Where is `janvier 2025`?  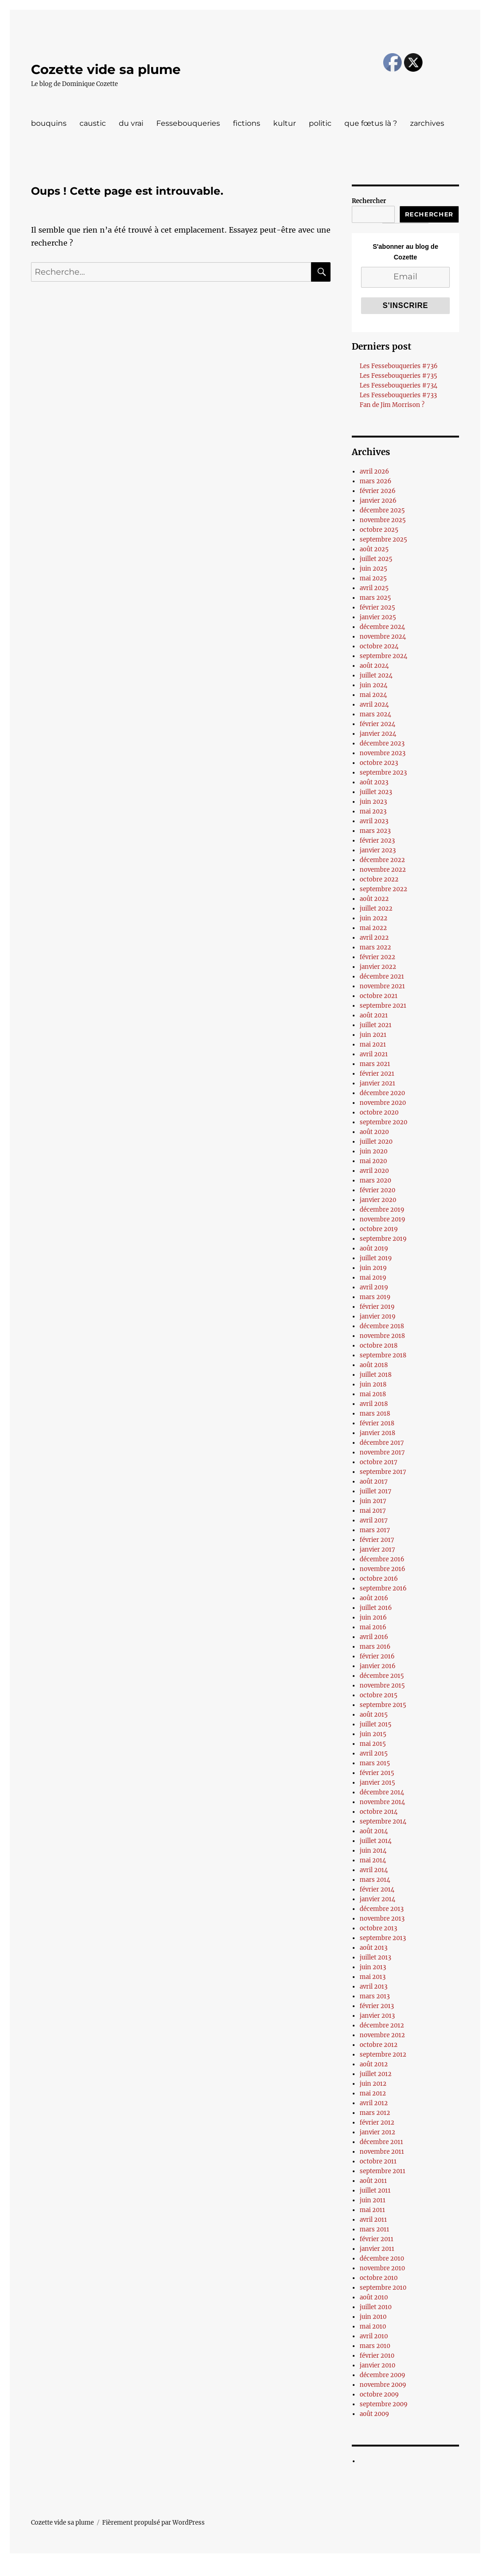
janvier 2025 is located at coordinates (378, 617).